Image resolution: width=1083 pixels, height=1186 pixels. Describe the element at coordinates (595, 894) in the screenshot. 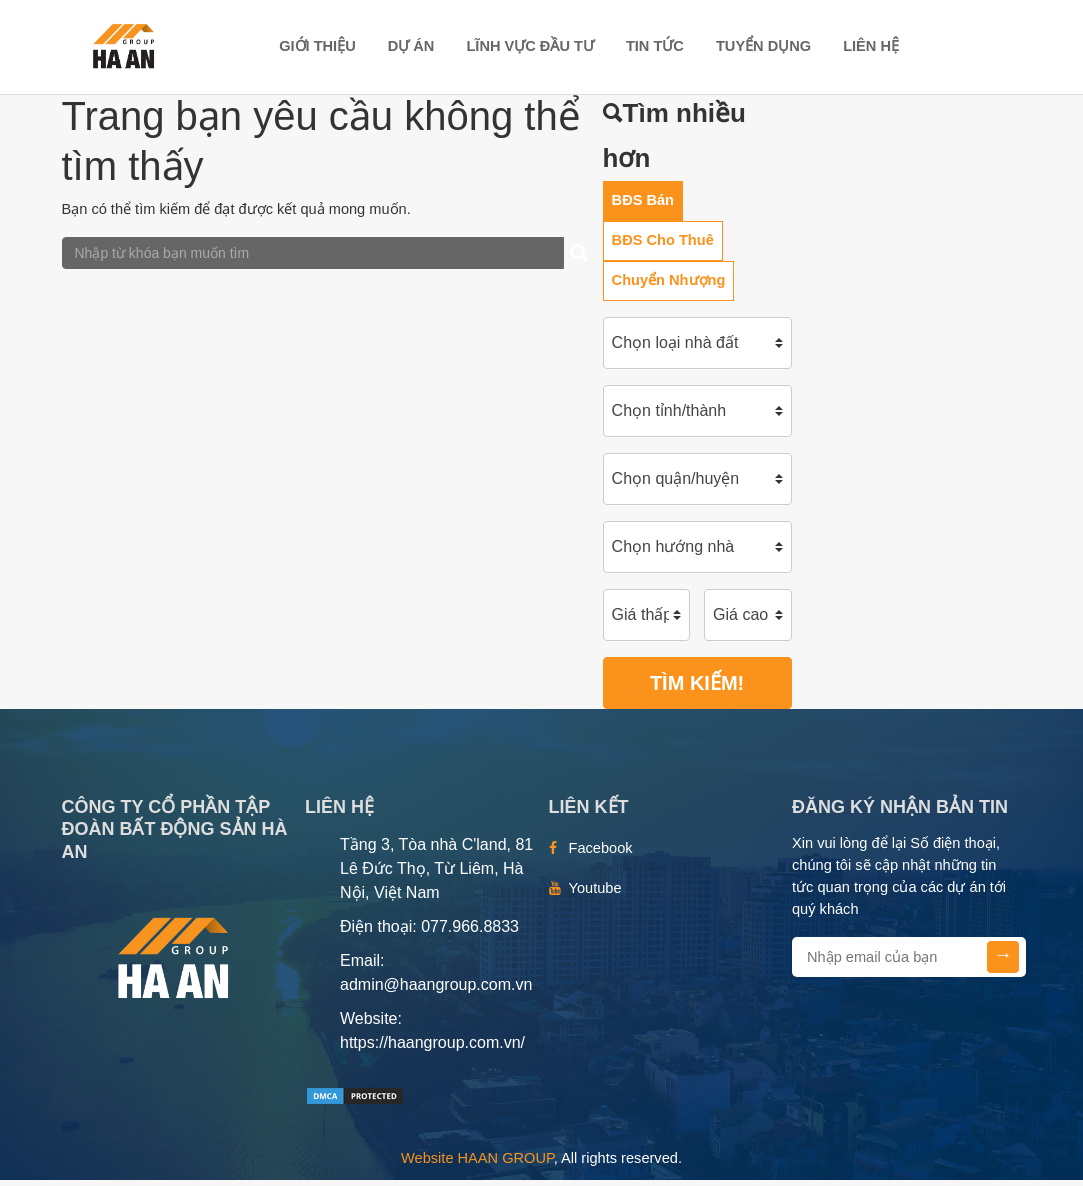

I see `Youtube` at that location.